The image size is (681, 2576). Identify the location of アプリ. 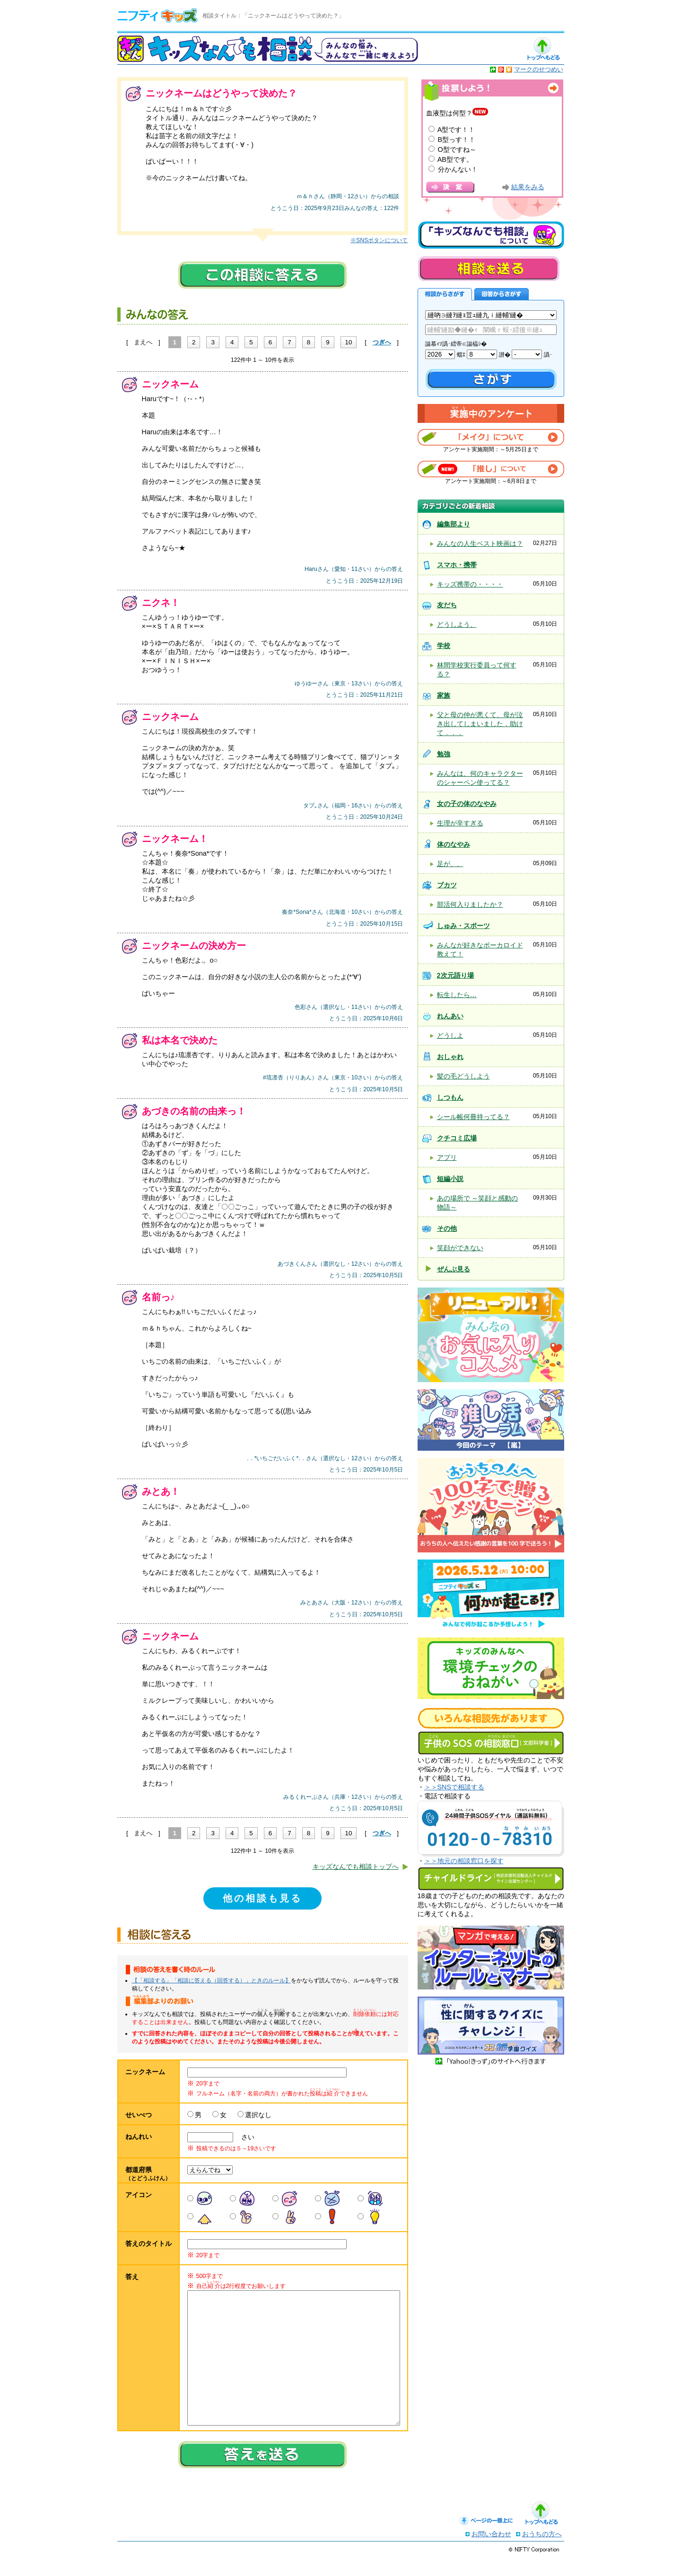
(447, 1157).